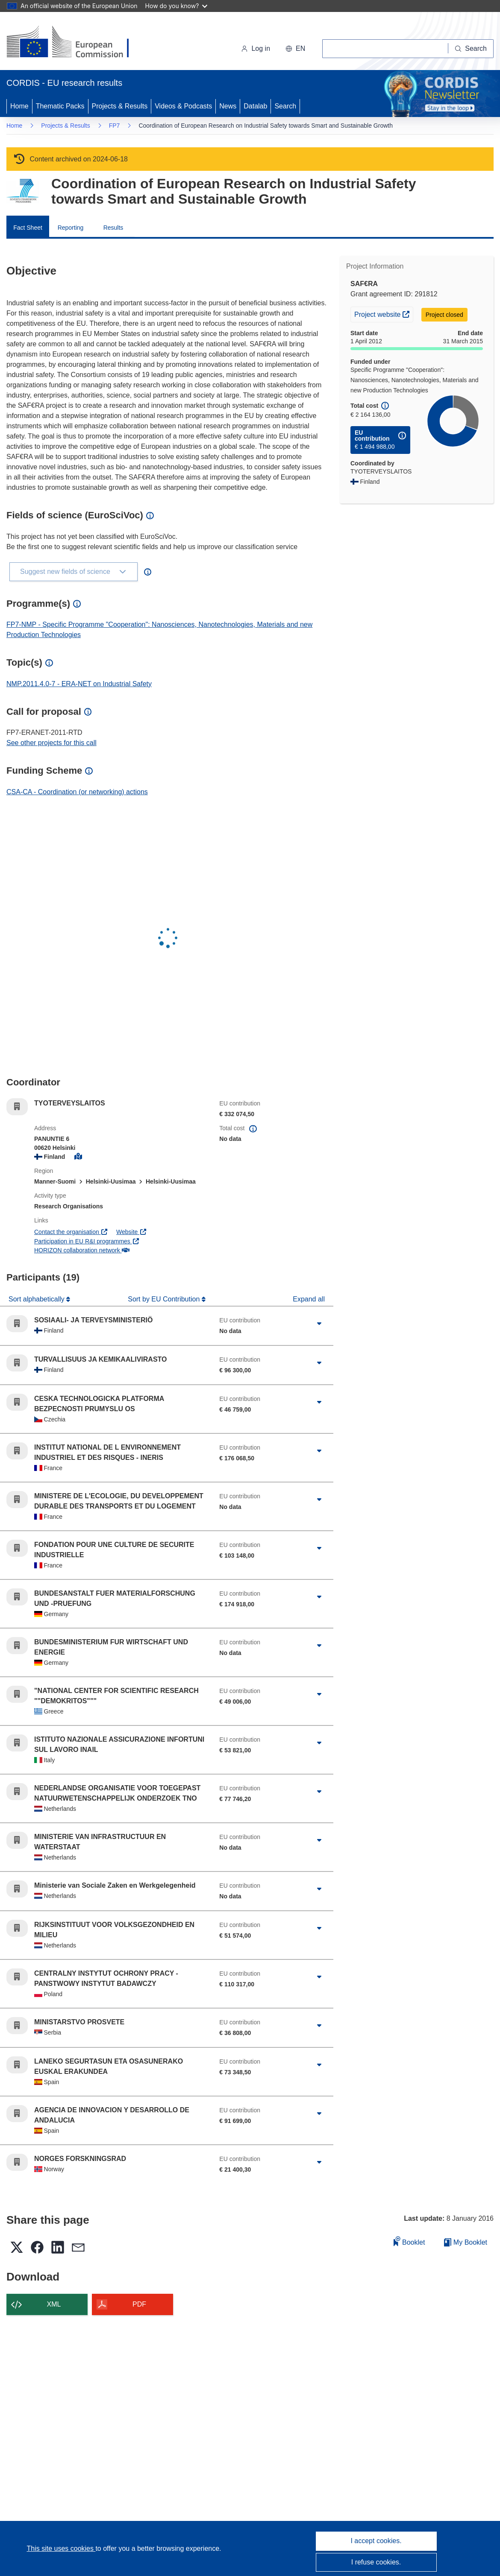 The image size is (500, 2576). What do you see at coordinates (465, 2242) in the screenshot?
I see `My Booklet [Go to My Saved Booklet list]` at bounding box center [465, 2242].